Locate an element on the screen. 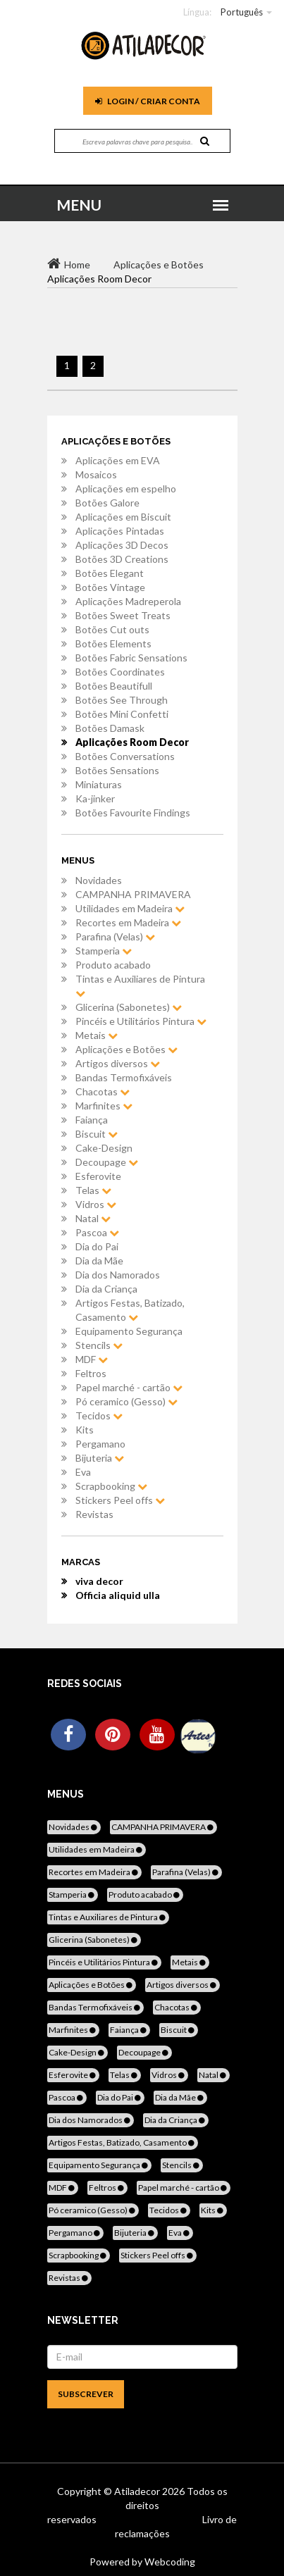 This screenshot has width=284, height=2576. Bijuteria is located at coordinates (99, 1458).